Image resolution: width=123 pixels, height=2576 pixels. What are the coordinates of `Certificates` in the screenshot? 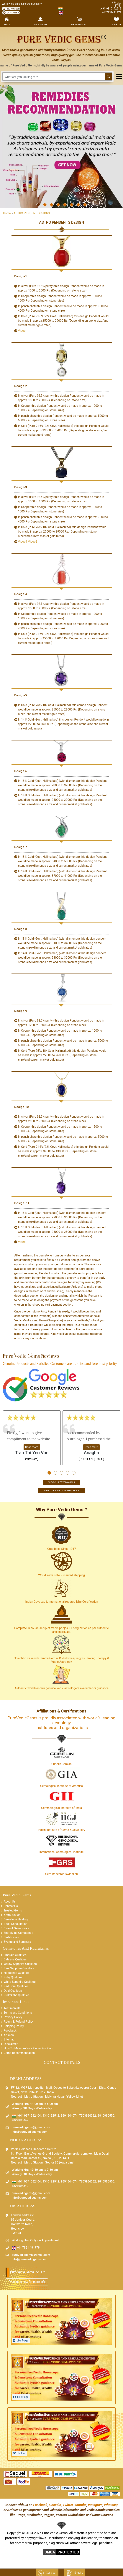 It's located at (11, 1937).